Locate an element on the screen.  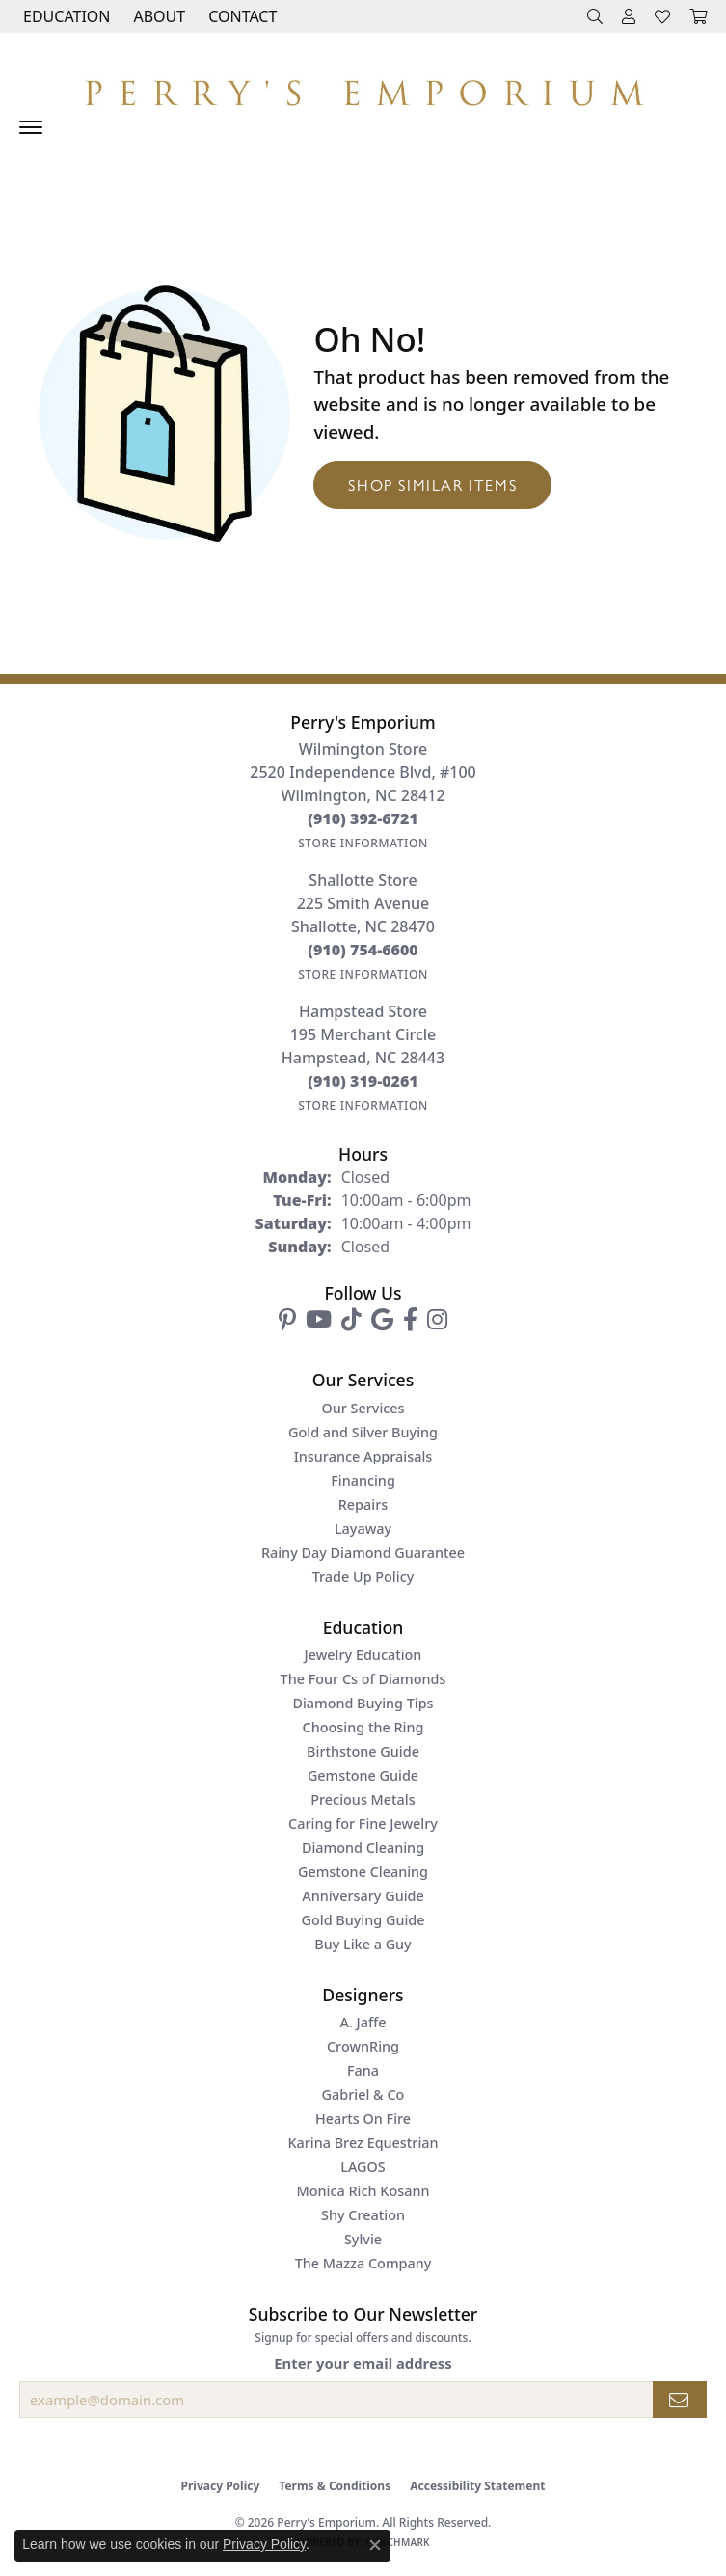
[Perry's Emporium logo - Go to homepage] is located at coordinates (362, 88).